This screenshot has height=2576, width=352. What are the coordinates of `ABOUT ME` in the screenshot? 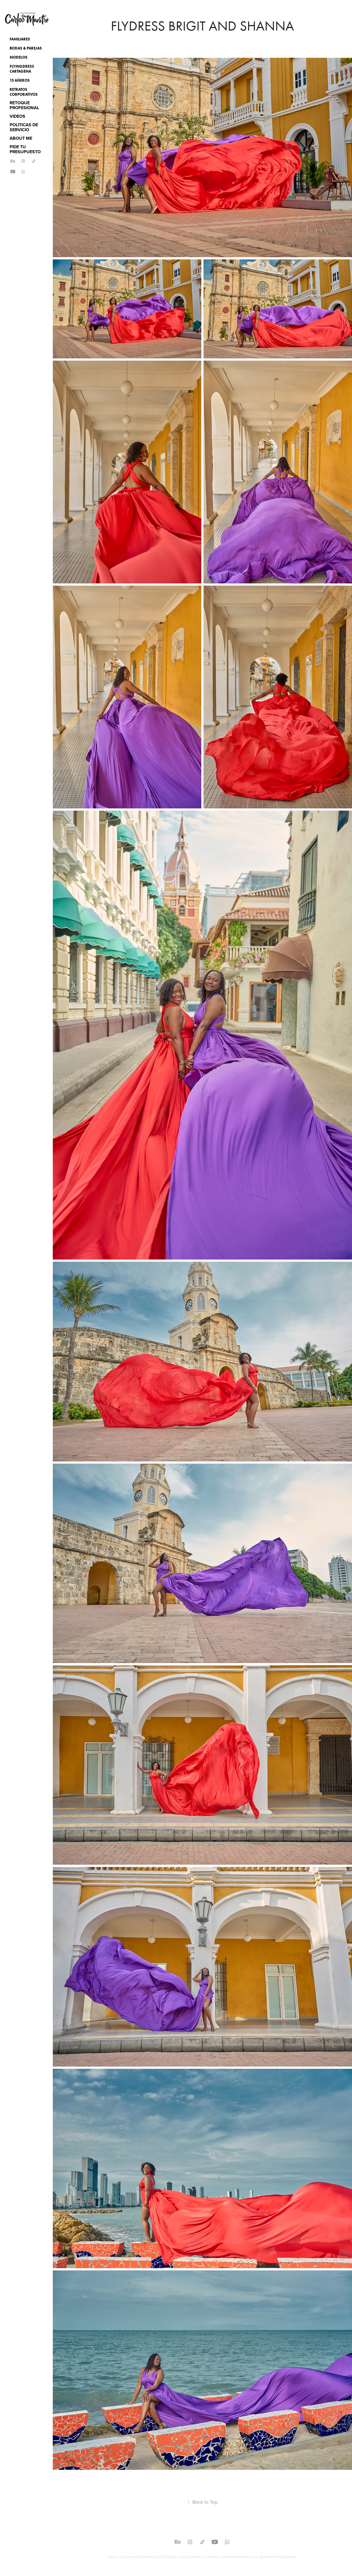 It's located at (21, 138).